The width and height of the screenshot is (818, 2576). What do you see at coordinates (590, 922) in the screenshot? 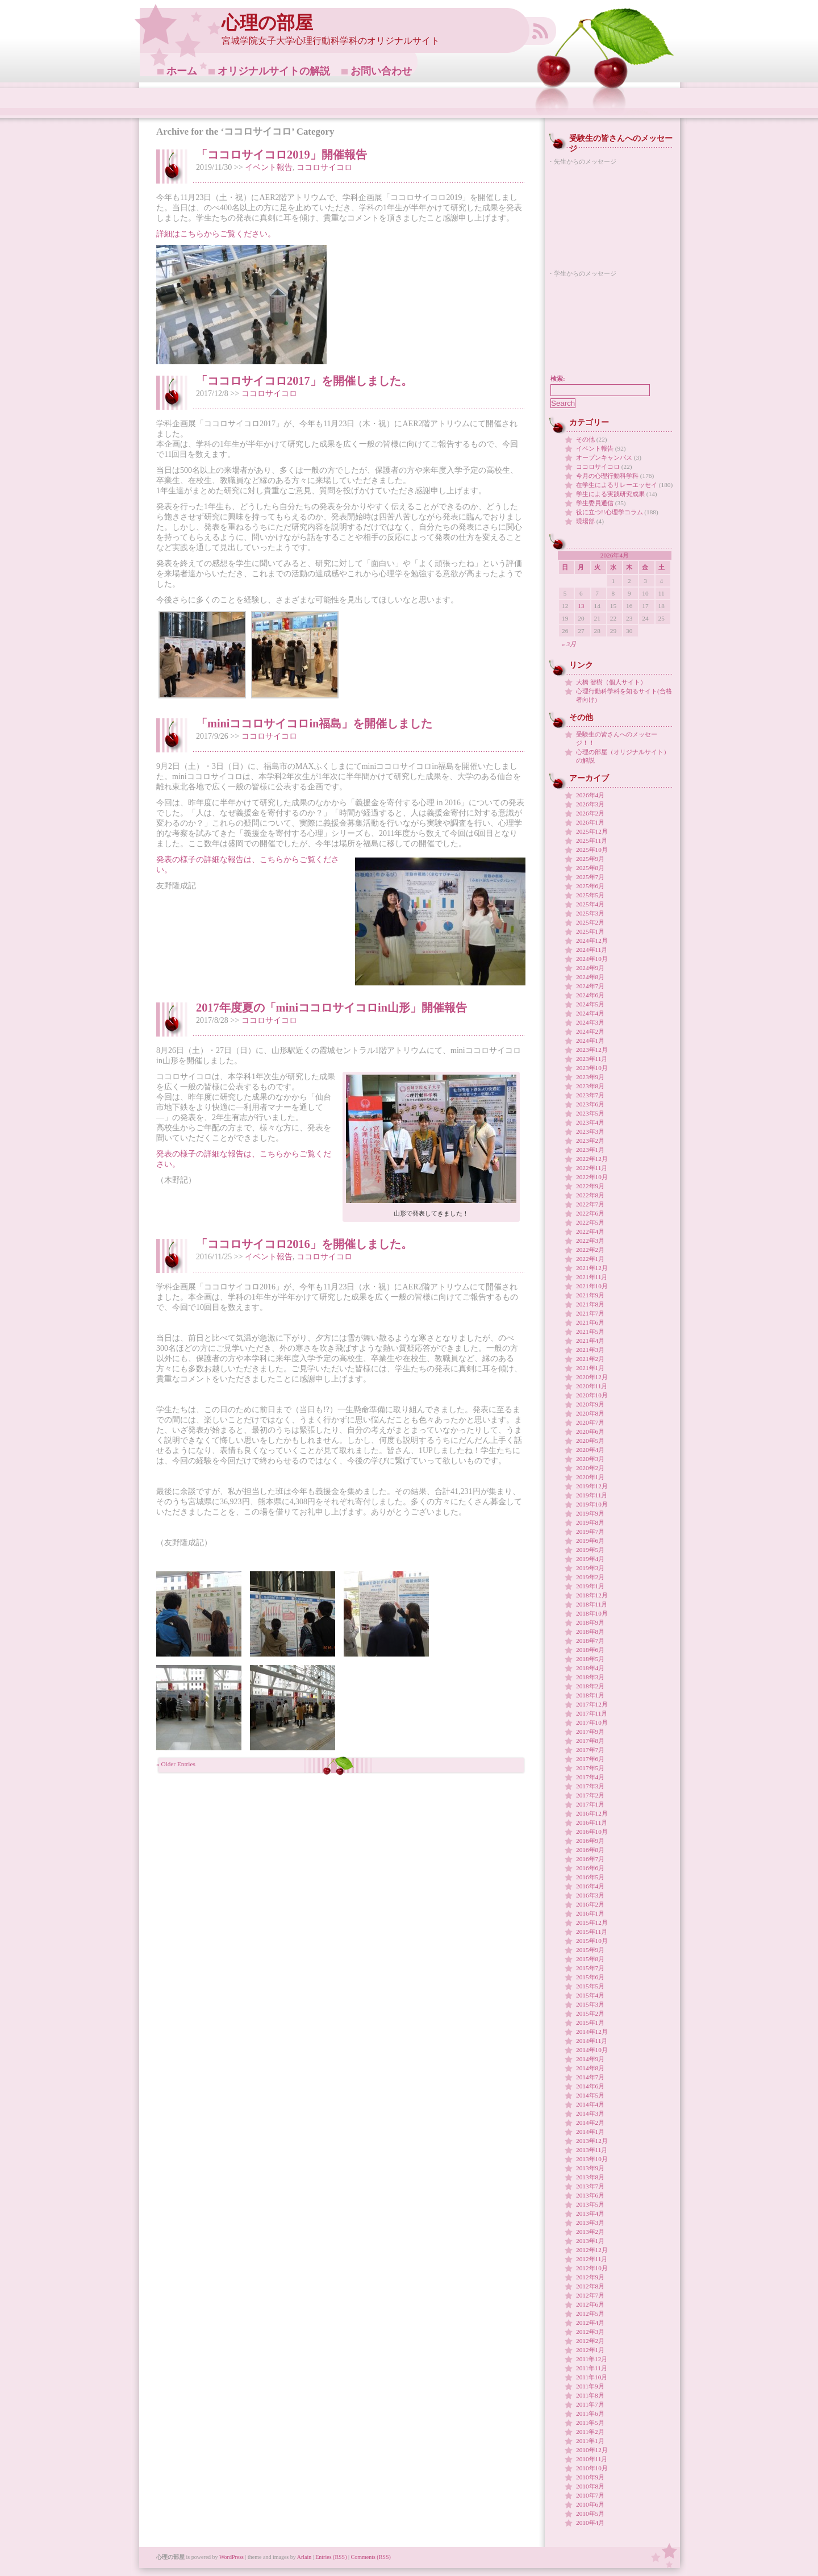
I see `2025年2月` at bounding box center [590, 922].